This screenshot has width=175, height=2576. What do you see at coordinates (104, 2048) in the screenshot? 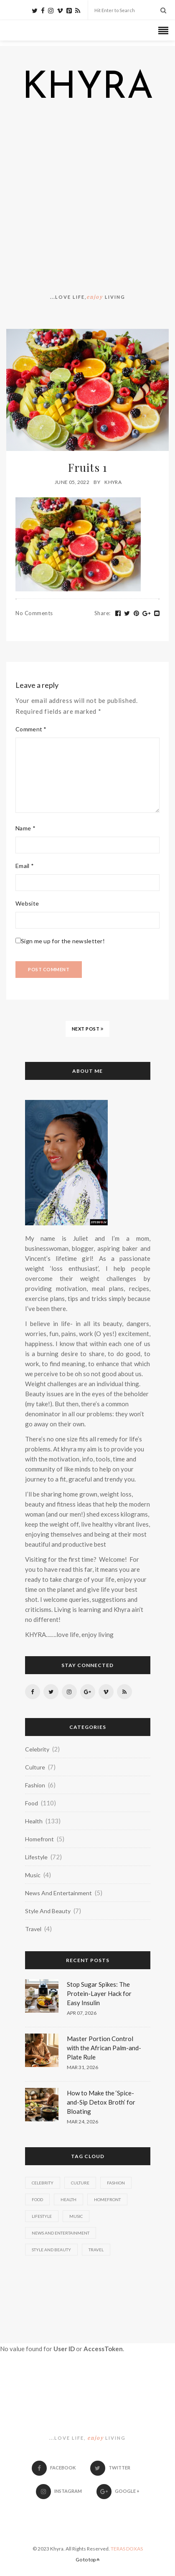
I see `Master Portion Control with the African Palm-and-Plate Rule` at bounding box center [104, 2048].